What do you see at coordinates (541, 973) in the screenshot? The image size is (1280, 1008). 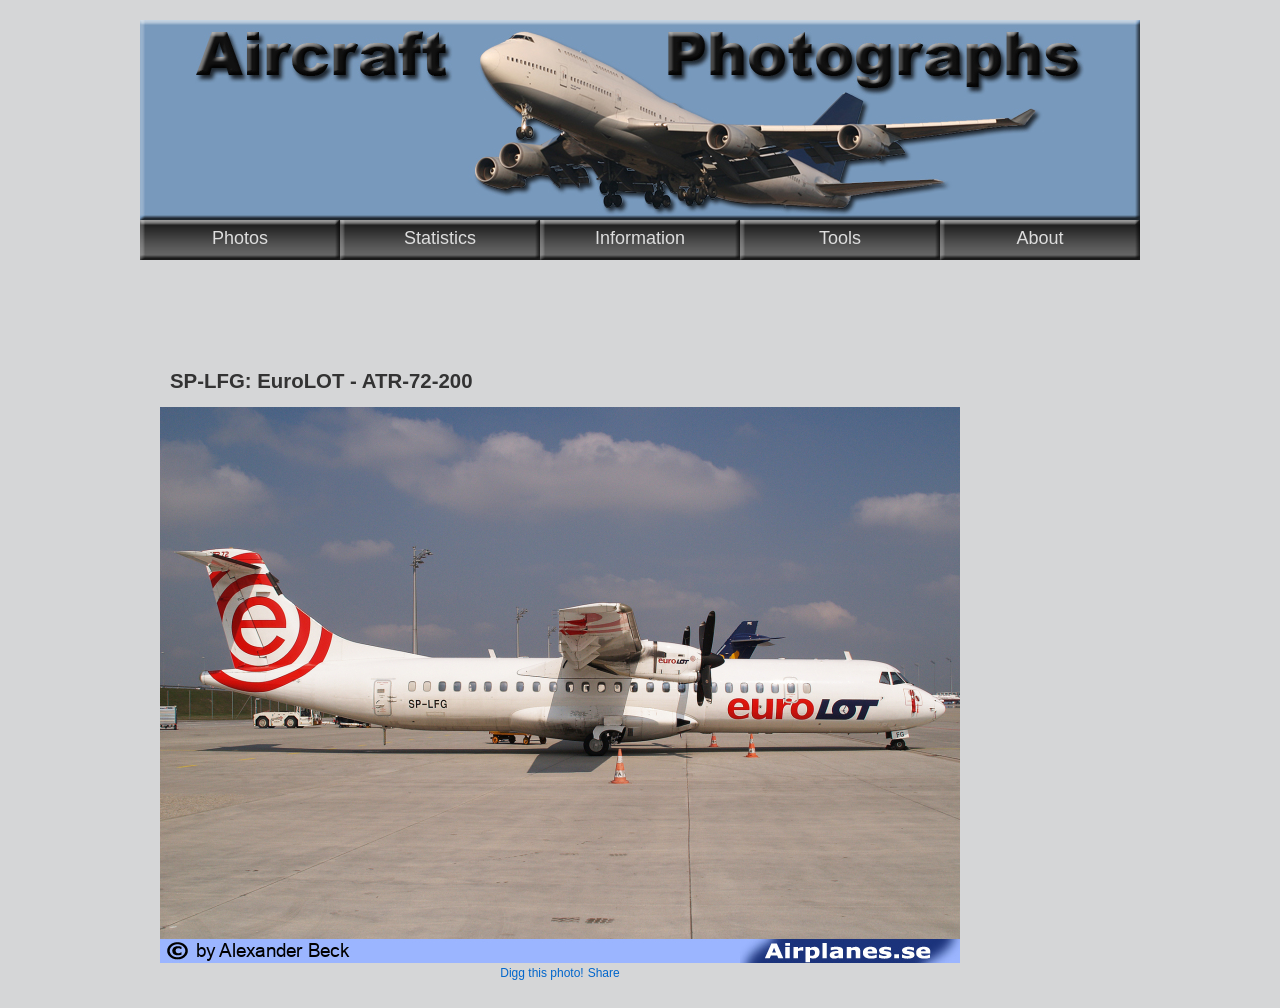 I see `Digg this photo!` at bounding box center [541, 973].